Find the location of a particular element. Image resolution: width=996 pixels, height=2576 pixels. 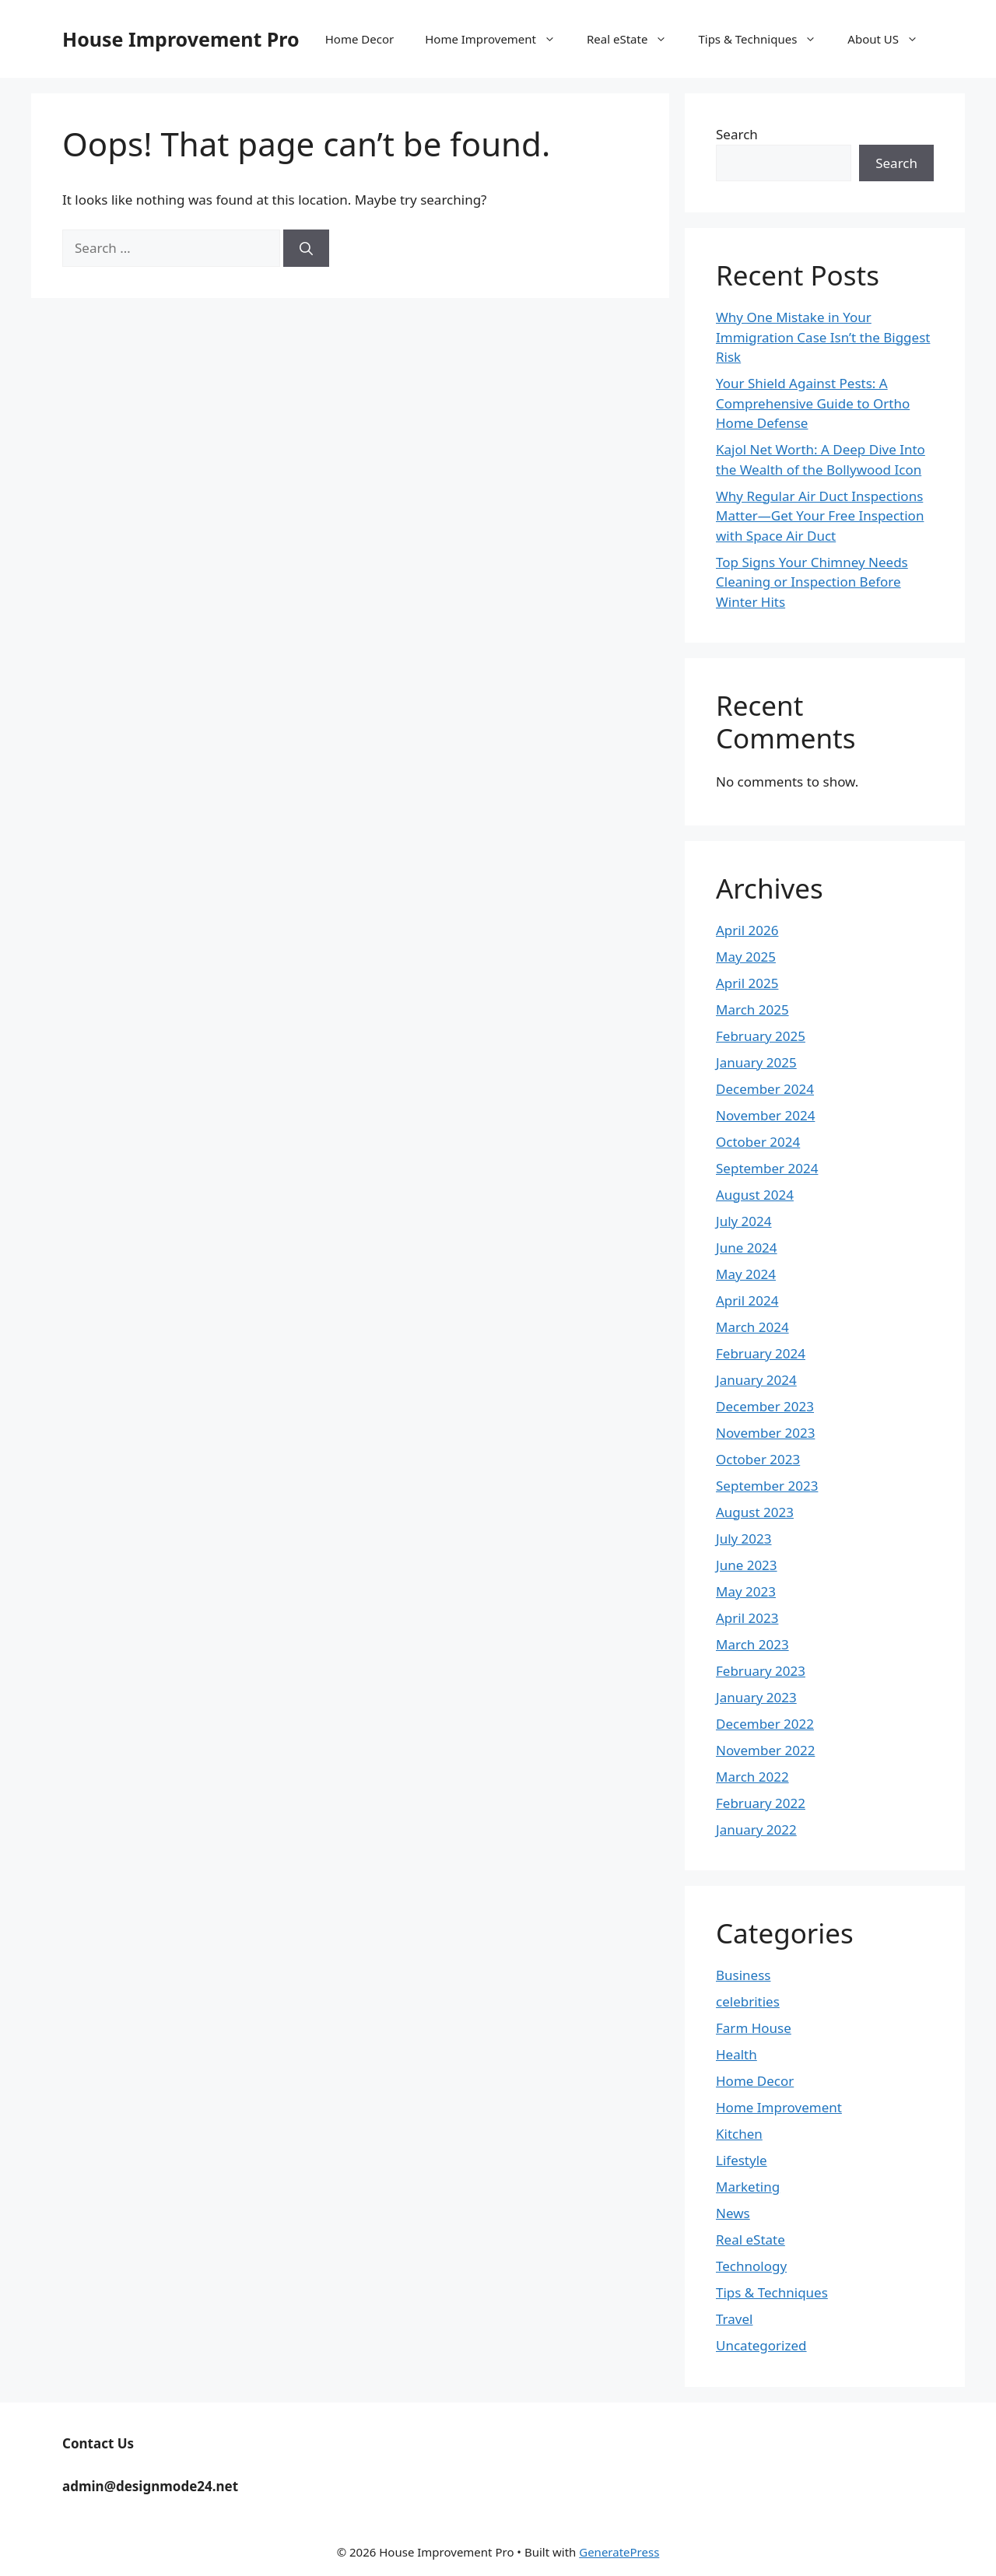

September 2023 is located at coordinates (767, 1486).